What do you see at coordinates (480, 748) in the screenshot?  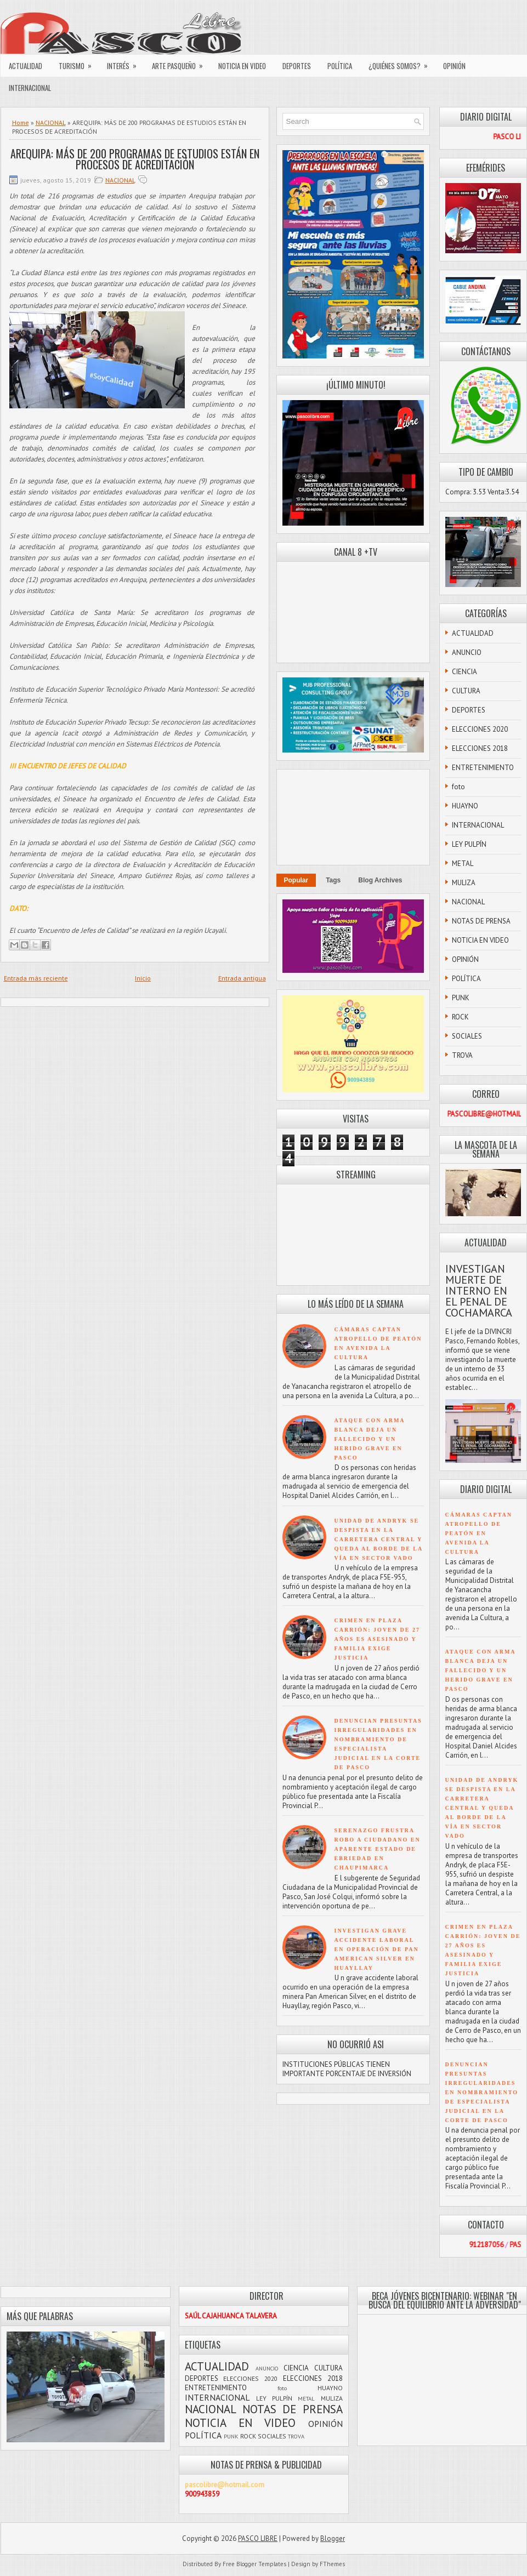 I see `ELECCIONES 2018` at bounding box center [480, 748].